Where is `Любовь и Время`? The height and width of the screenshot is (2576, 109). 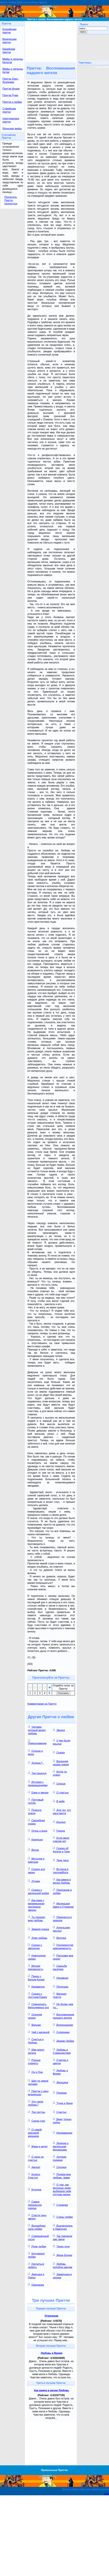
Любовь и Время is located at coordinates (60, 2071).